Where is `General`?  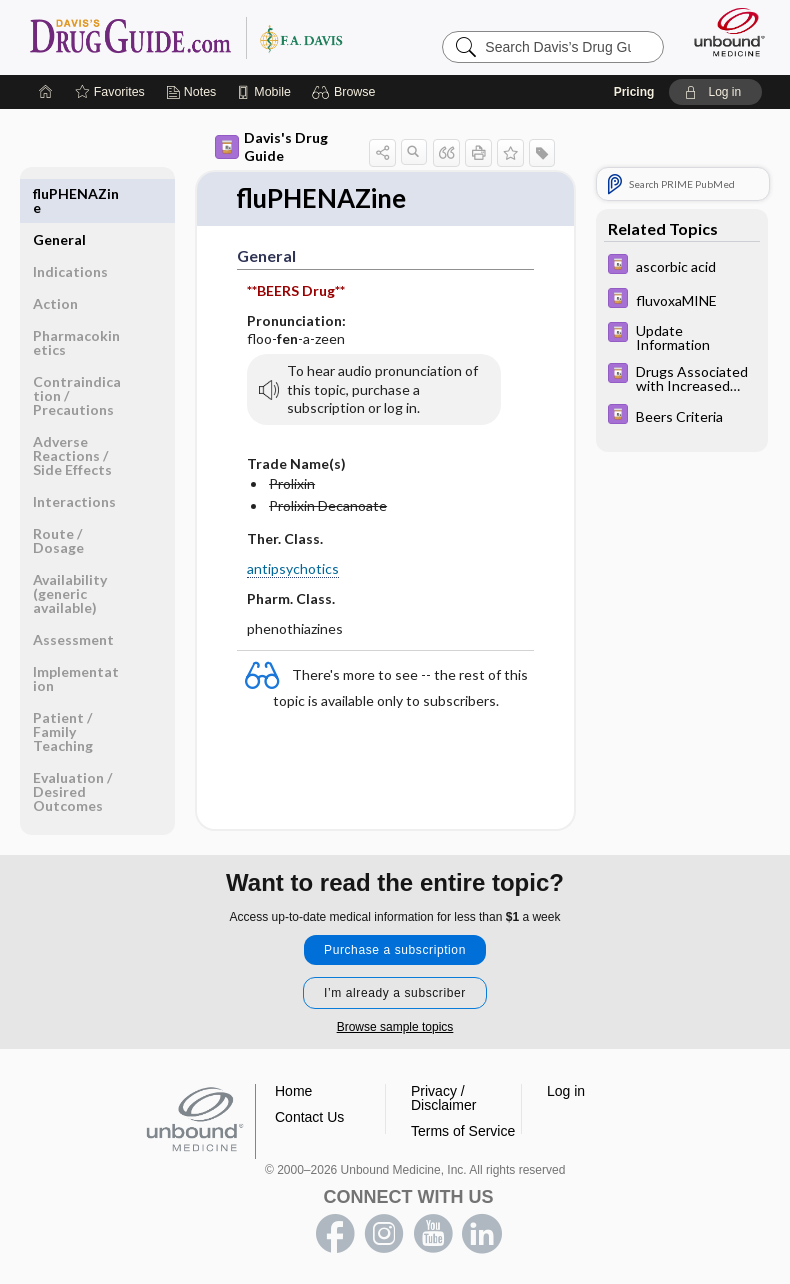 General is located at coordinates (59, 193).